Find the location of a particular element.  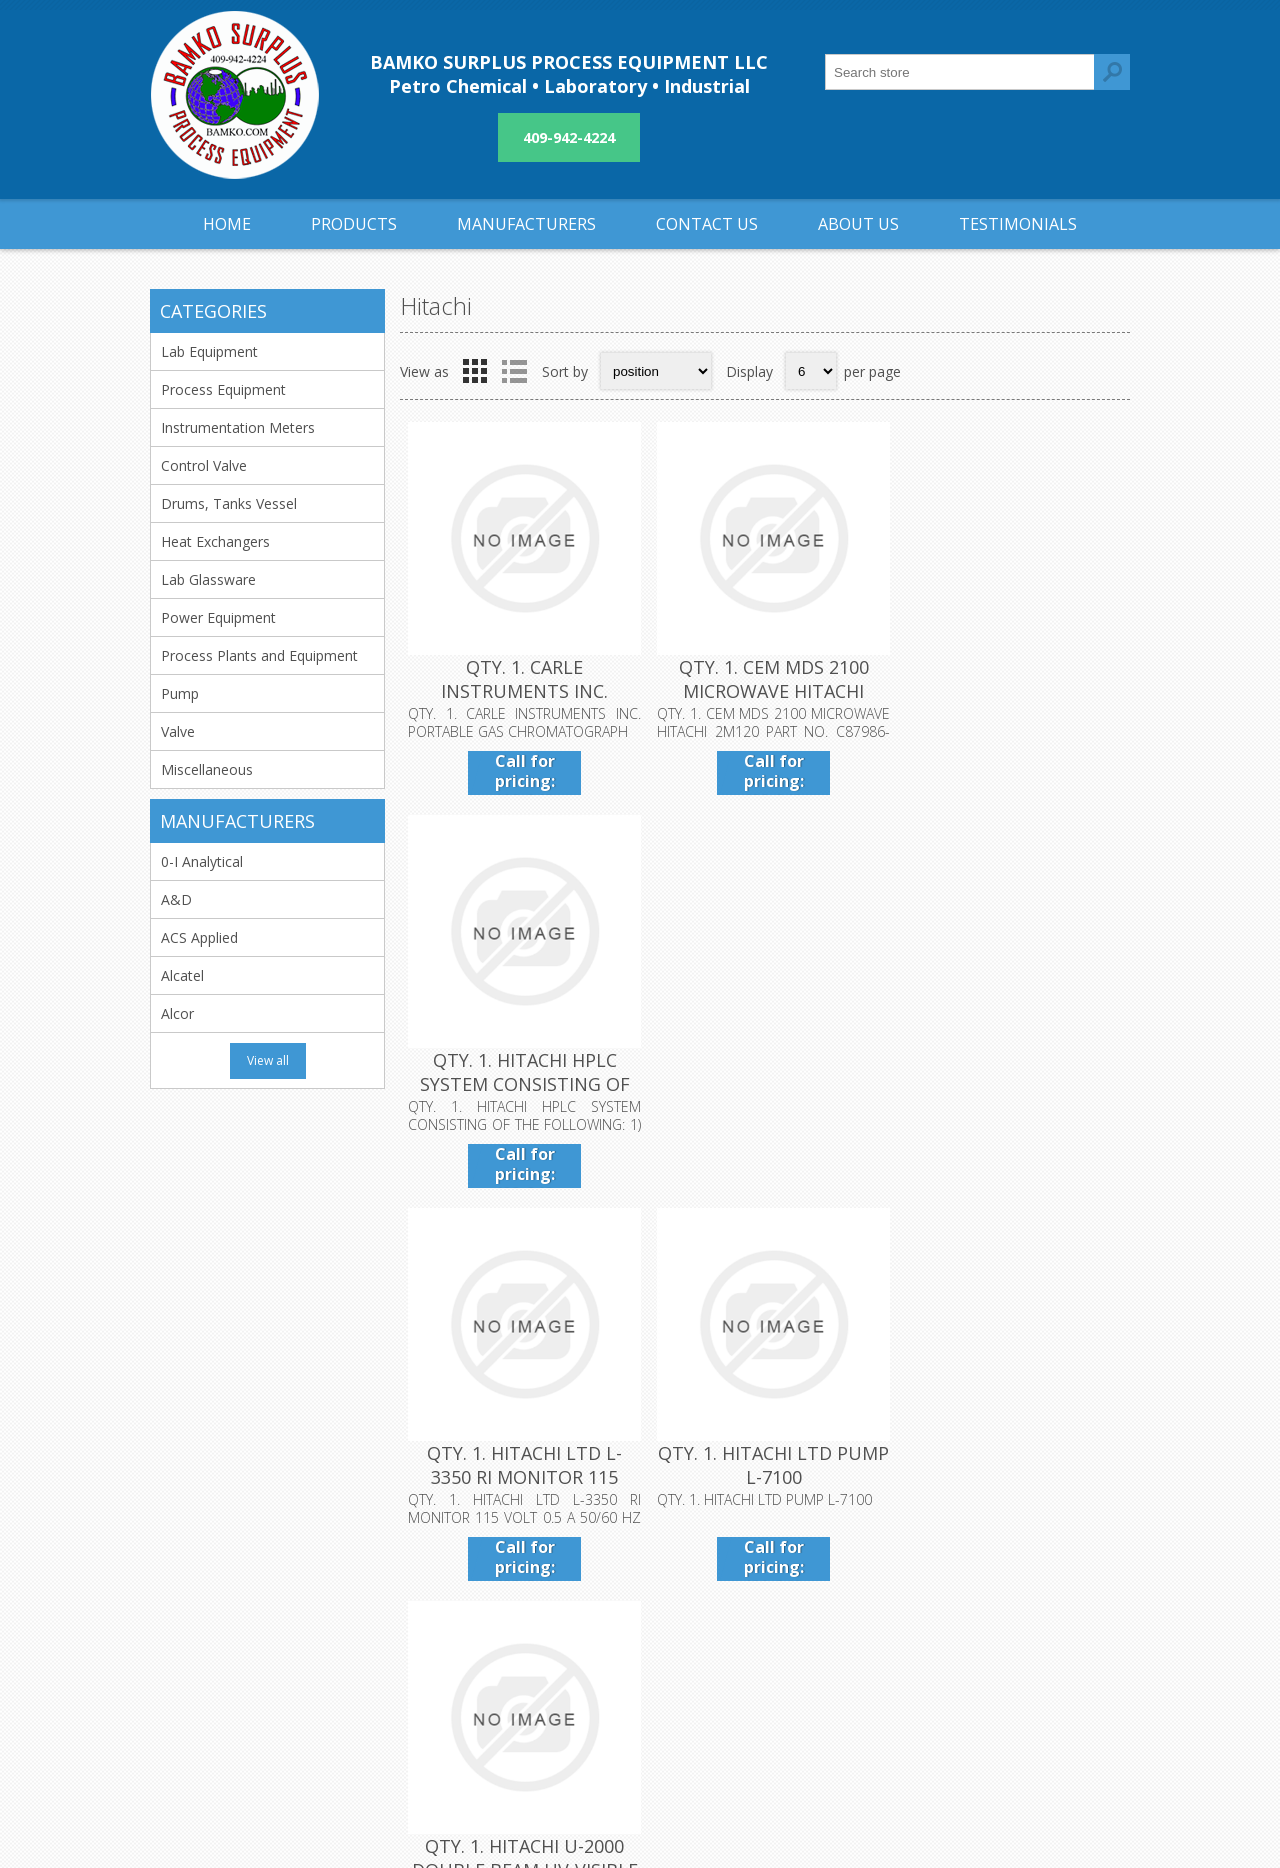

Process Equipment is located at coordinates (223, 389).